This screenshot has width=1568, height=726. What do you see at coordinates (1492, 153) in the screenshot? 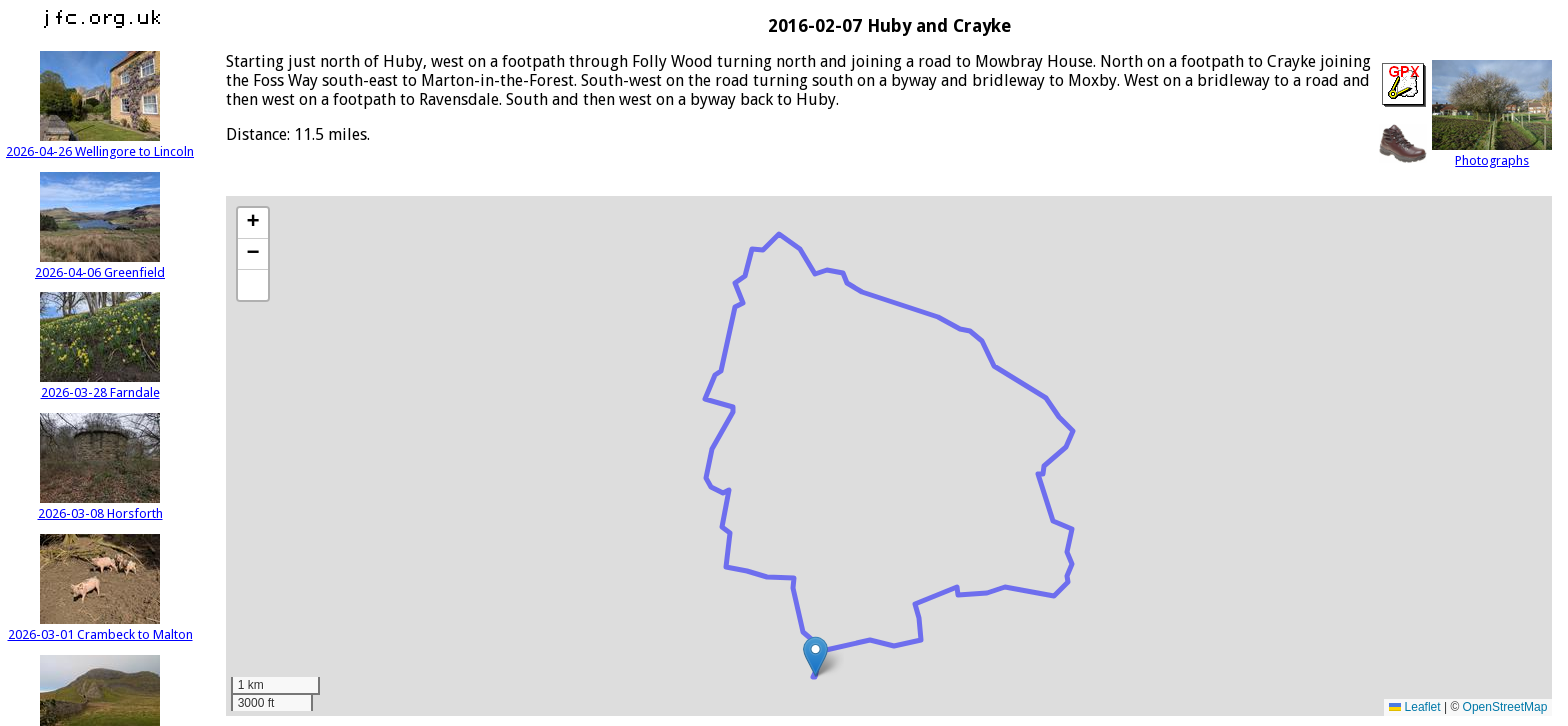
I see `Photographs` at bounding box center [1492, 153].